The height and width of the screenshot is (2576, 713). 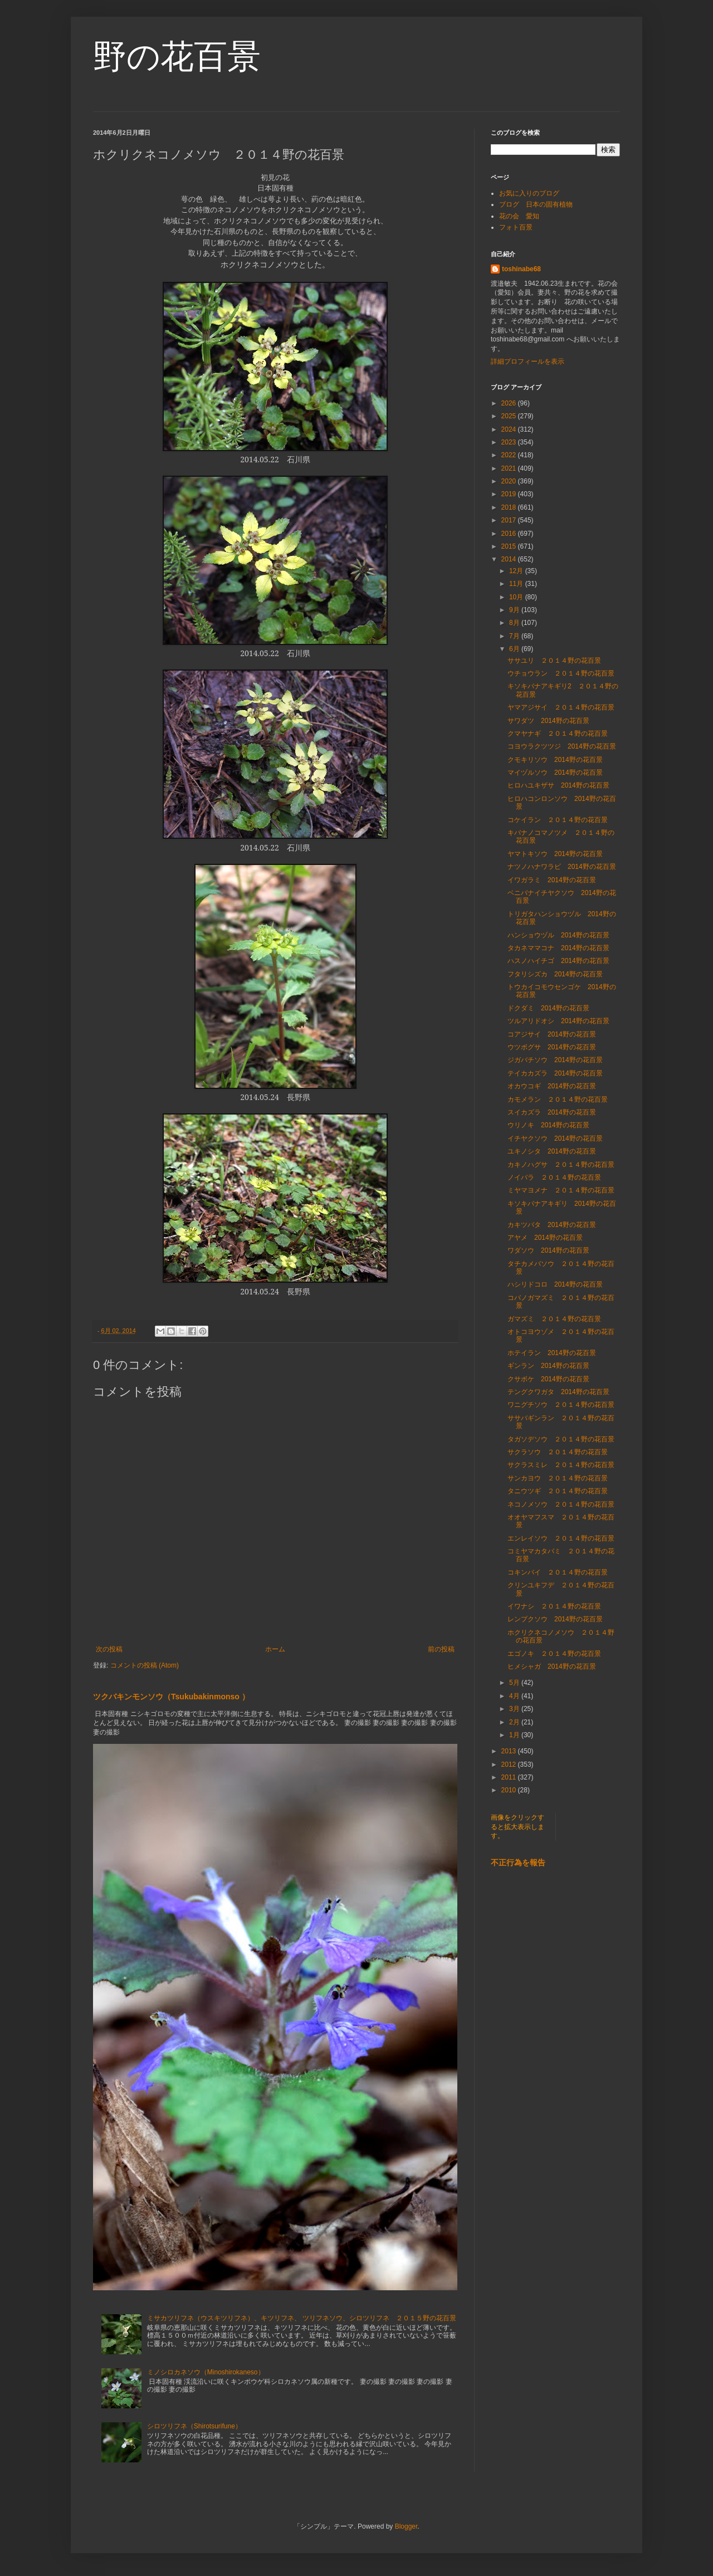 What do you see at coordinates (177, 56) in the screenshot?
I see `野の花百景` at bounding box center [177, 56].